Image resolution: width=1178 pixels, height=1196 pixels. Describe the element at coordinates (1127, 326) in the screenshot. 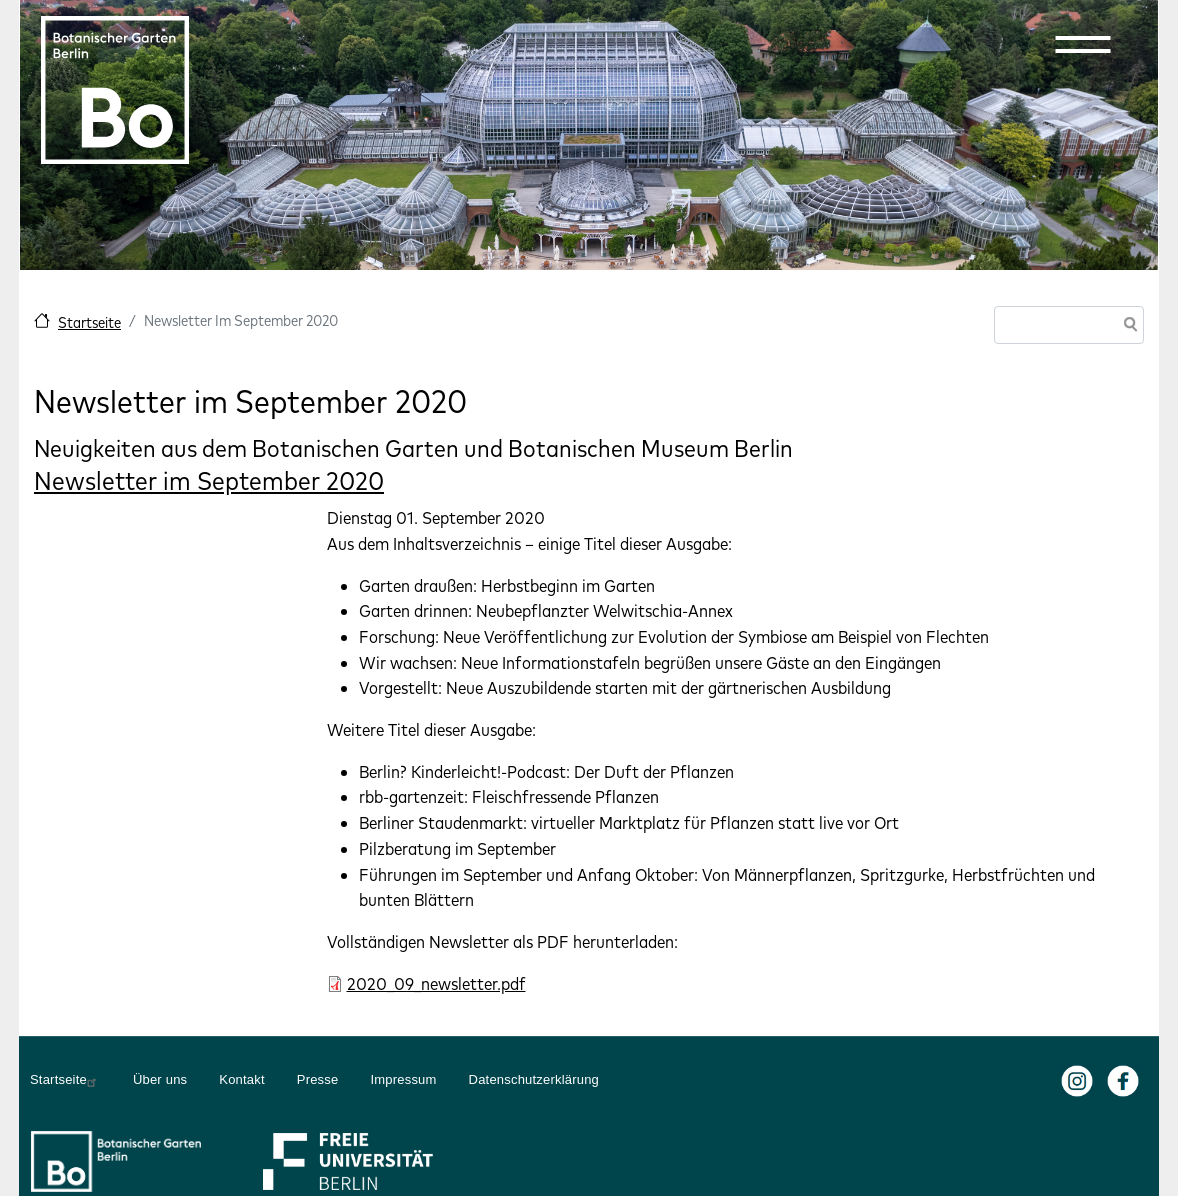

I see `Suche` at that location.